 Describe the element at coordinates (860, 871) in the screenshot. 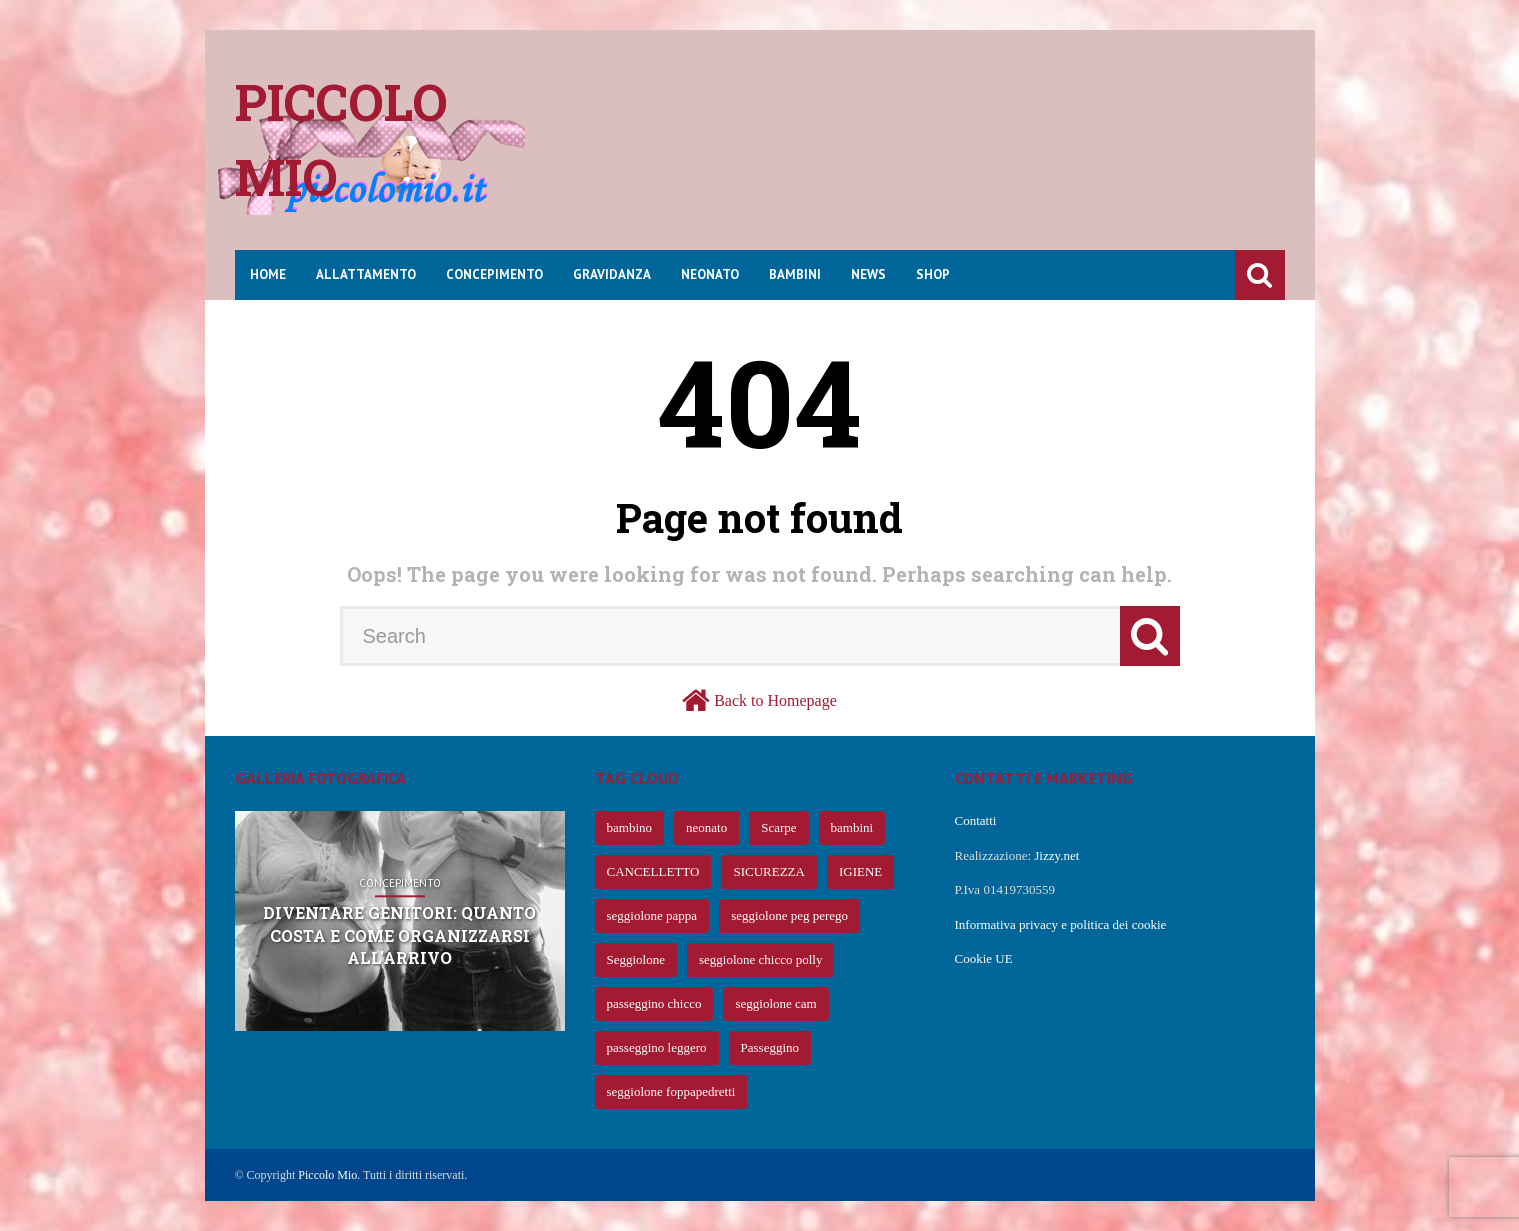

I see `IGIENE [IGIENE (91 elementi)]` at that location.